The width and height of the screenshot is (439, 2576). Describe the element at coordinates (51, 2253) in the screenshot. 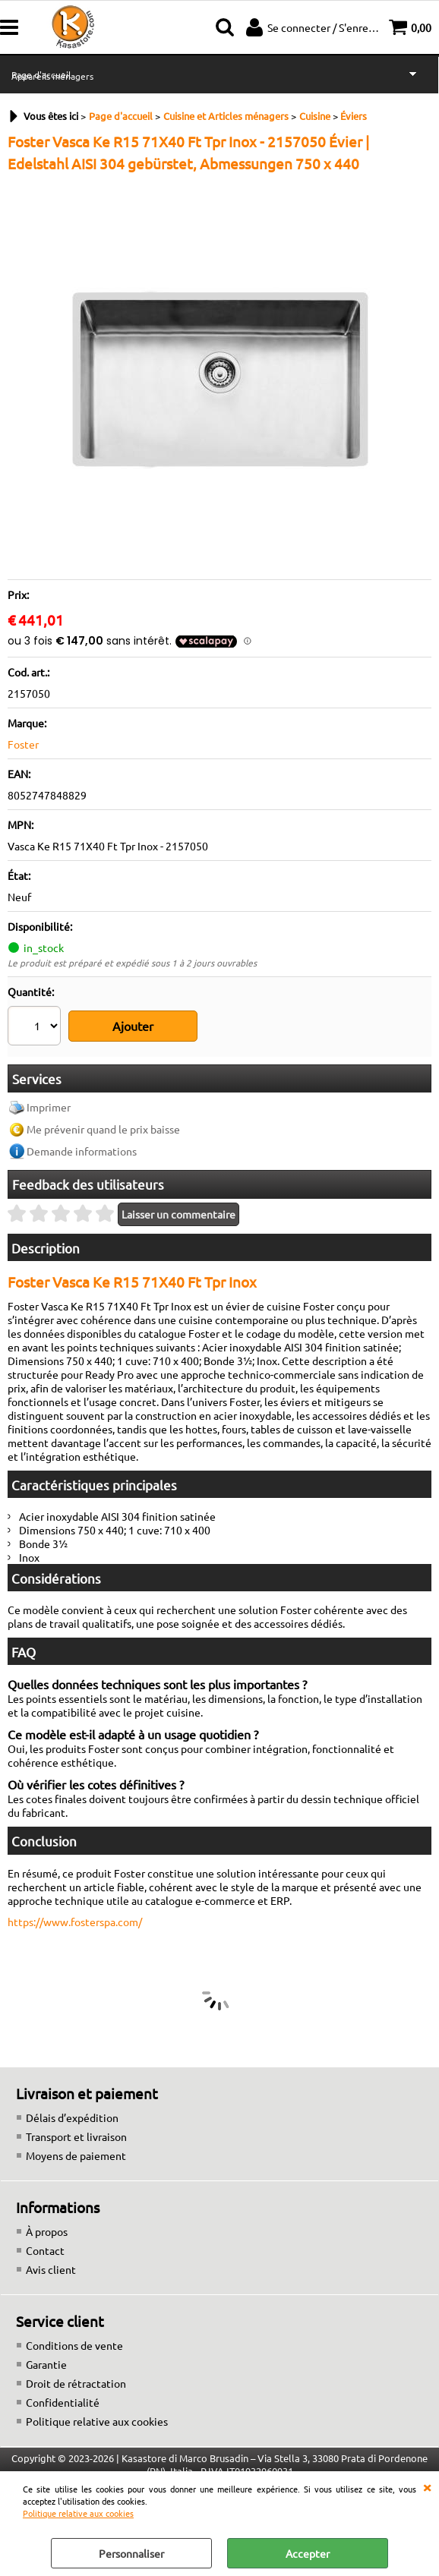

I see `Avis client` at that location.